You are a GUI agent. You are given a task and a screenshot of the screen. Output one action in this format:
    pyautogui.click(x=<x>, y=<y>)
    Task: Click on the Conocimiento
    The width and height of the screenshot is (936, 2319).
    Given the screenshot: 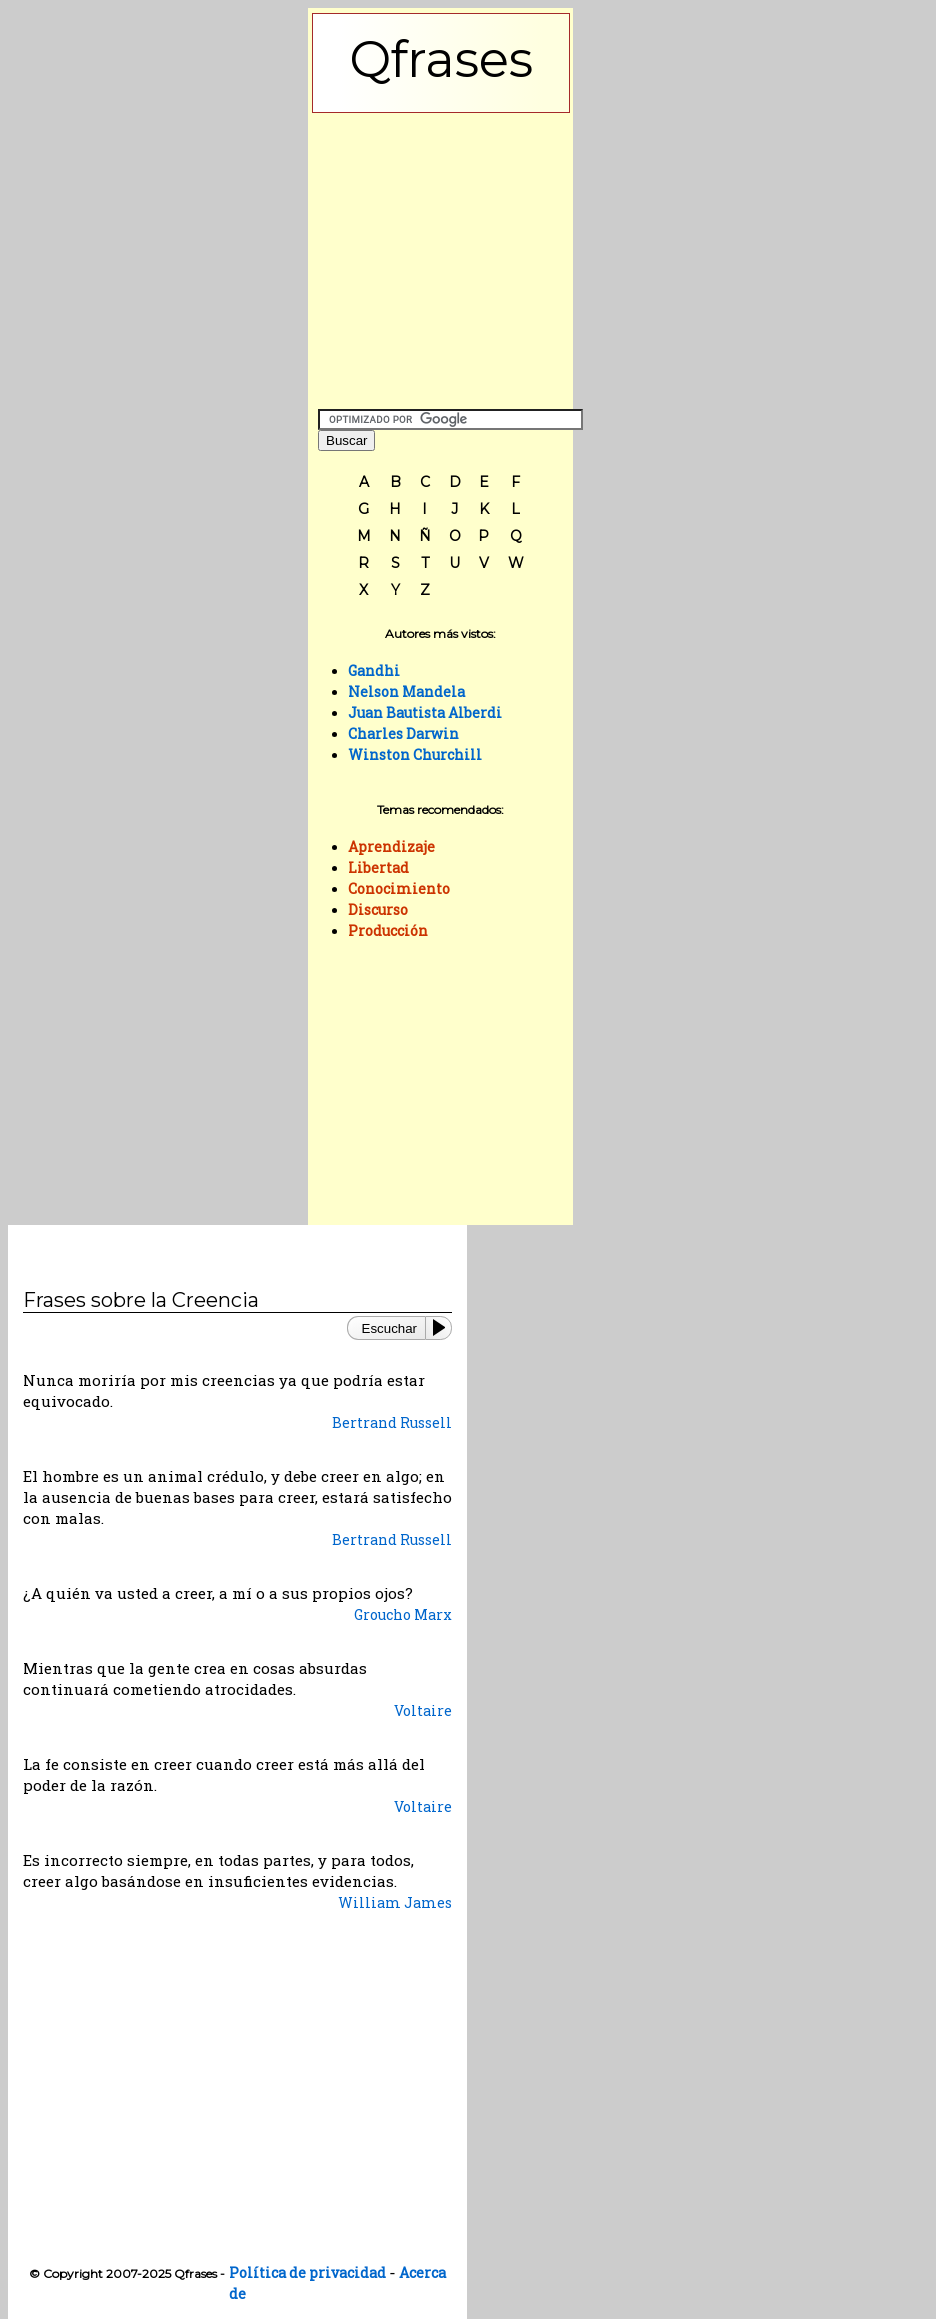 What is the action you would take?
    pyautogui.click(x=399, y=888)
    